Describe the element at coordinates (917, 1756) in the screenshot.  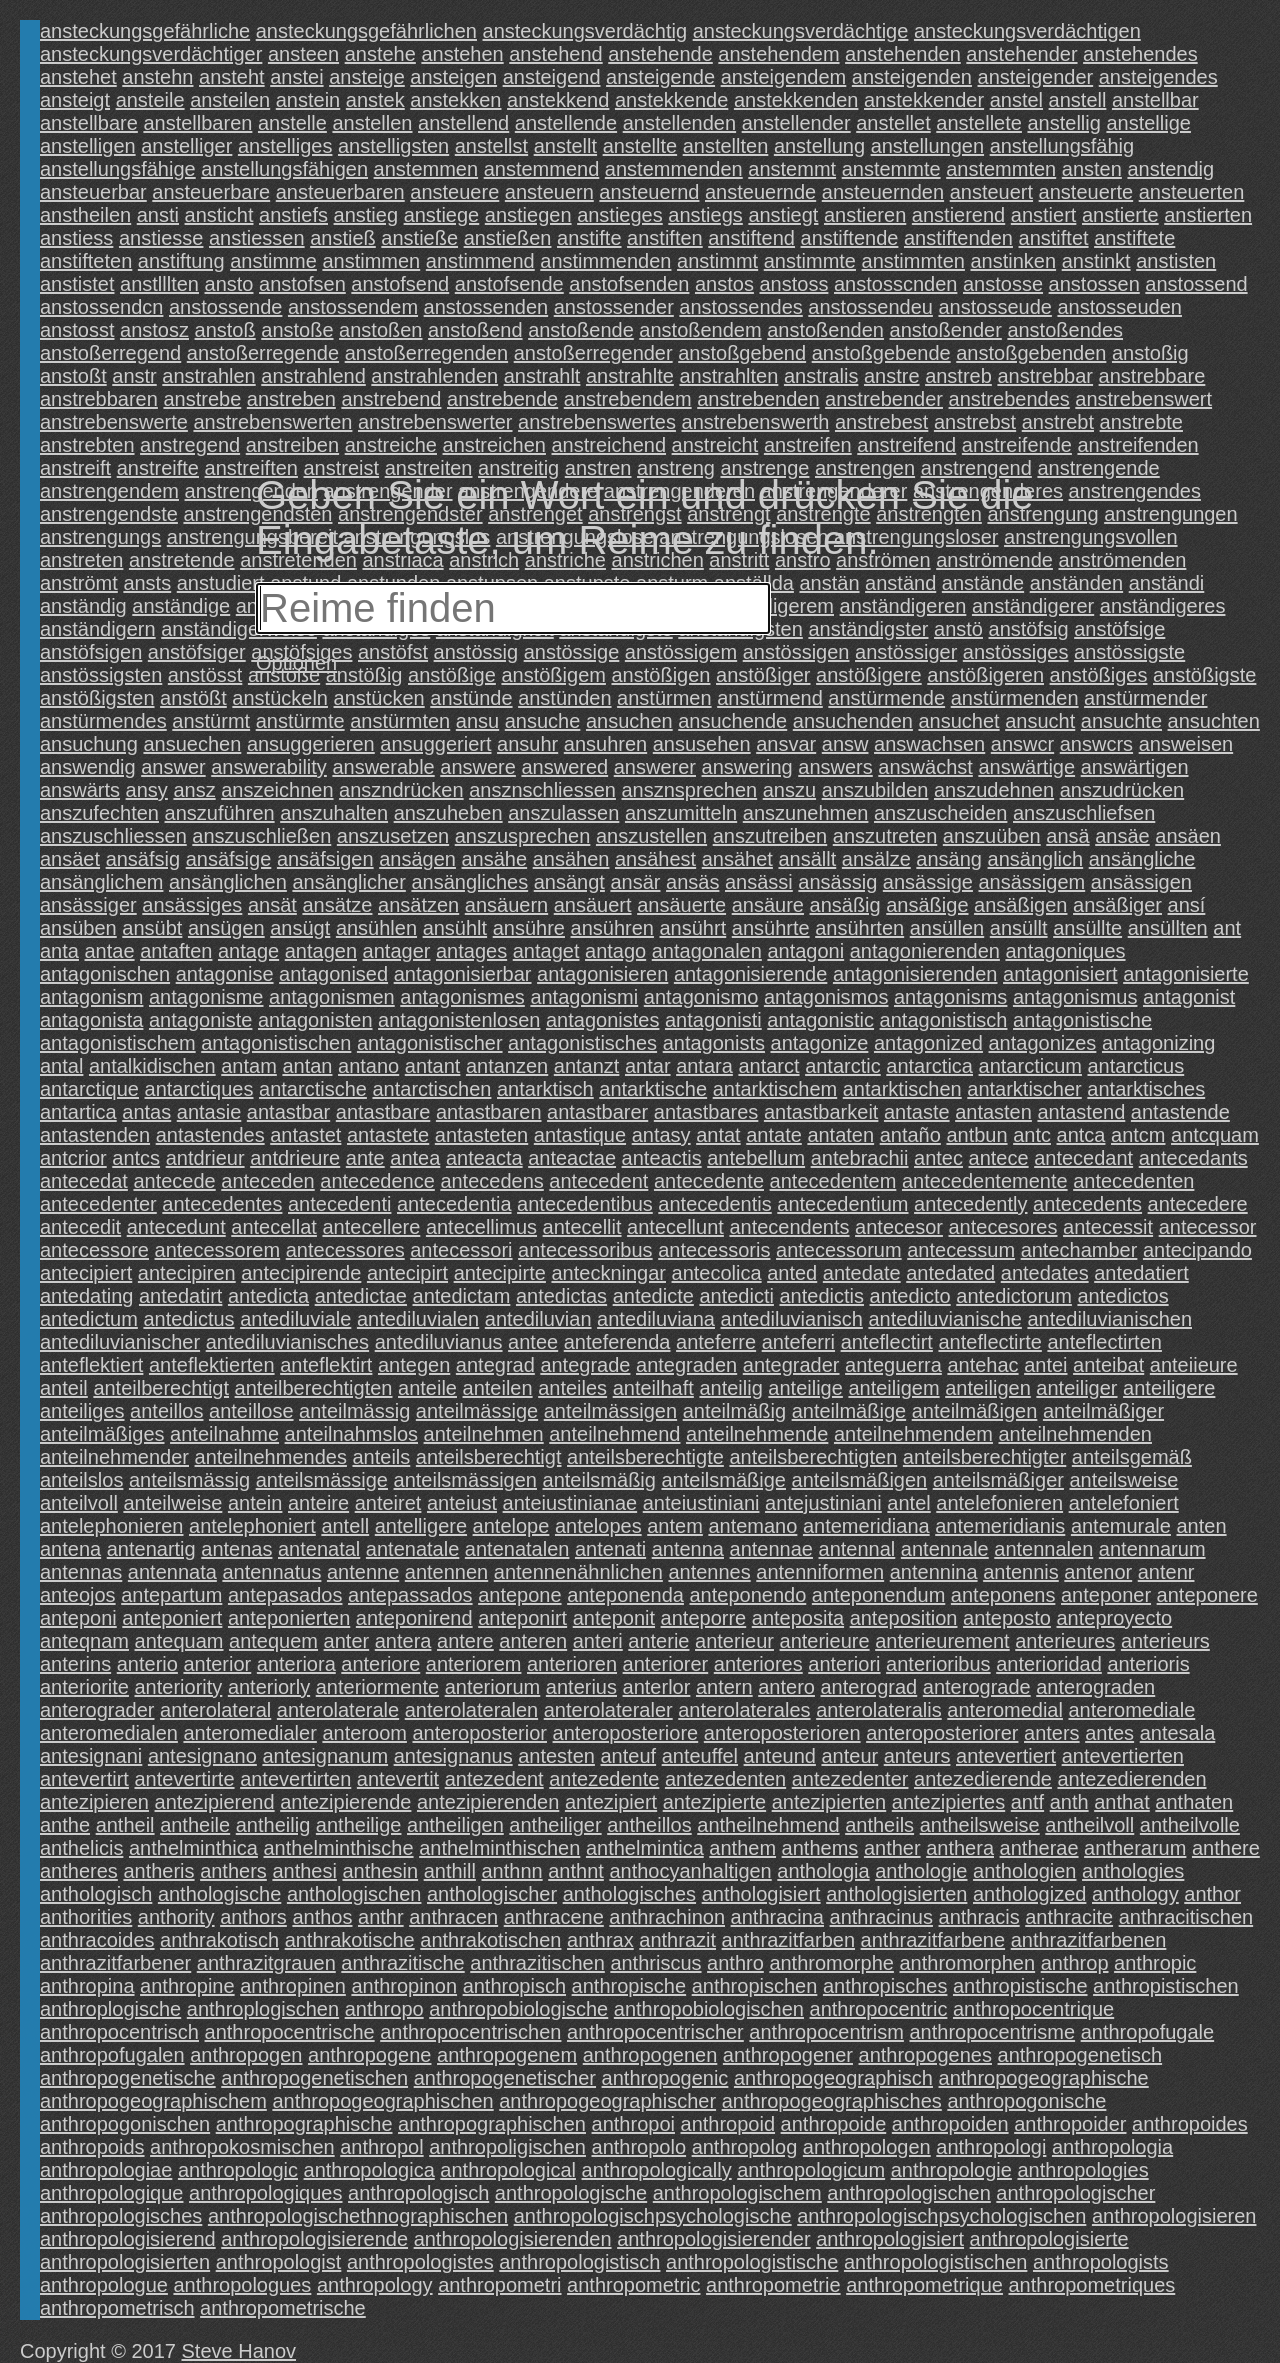
I see `anteurs` at that location.